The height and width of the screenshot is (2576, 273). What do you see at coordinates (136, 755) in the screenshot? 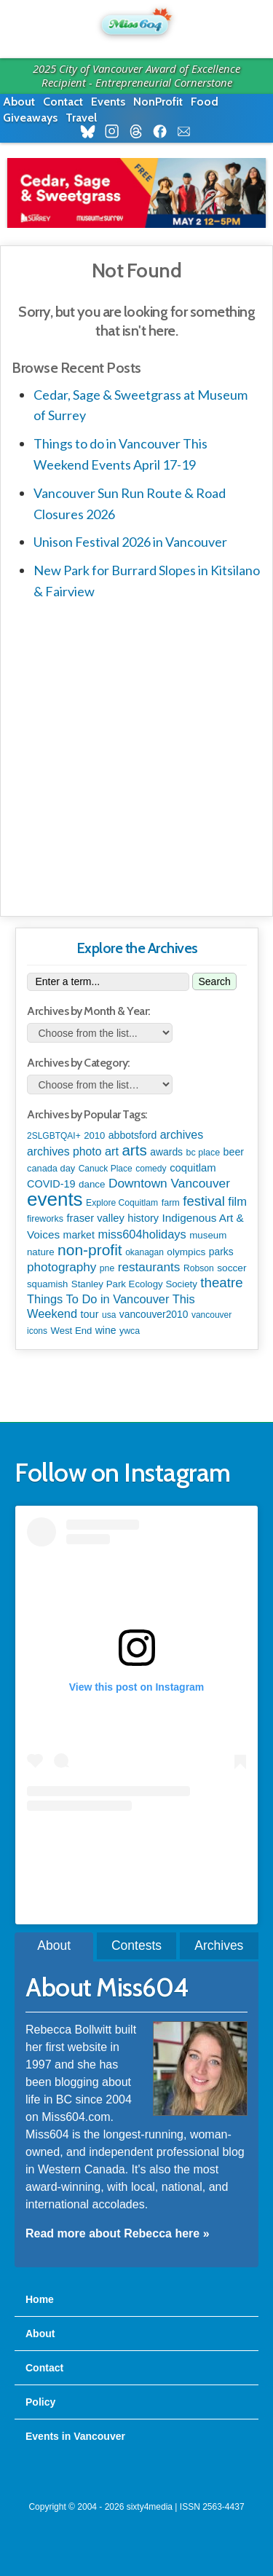
I see `[Advertisement]` at bounding box center [136, 755].